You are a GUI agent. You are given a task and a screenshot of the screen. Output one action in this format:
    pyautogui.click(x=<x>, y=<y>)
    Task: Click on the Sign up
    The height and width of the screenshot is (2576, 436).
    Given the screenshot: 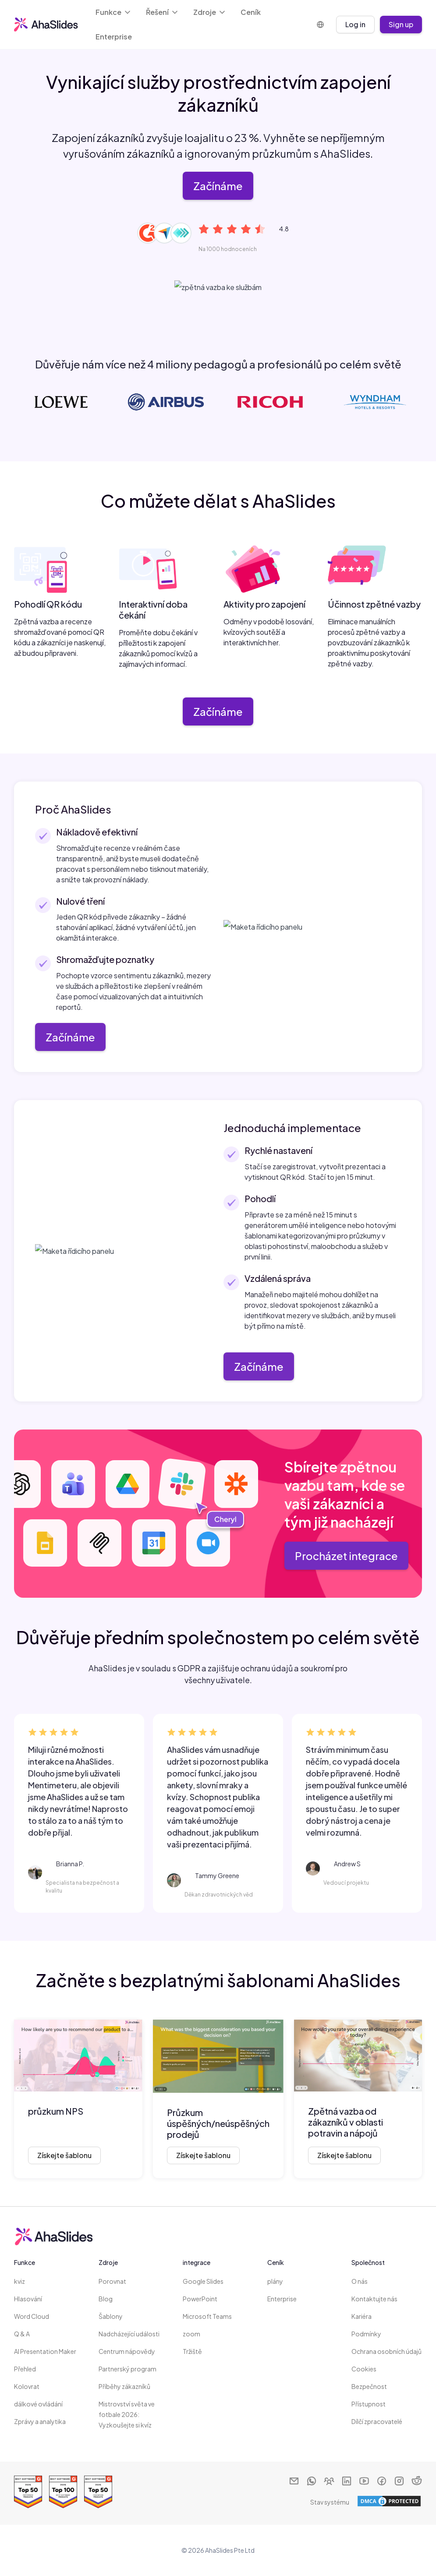 What is the action you would take?
    pyautogui.click(x=401, y=24)
    